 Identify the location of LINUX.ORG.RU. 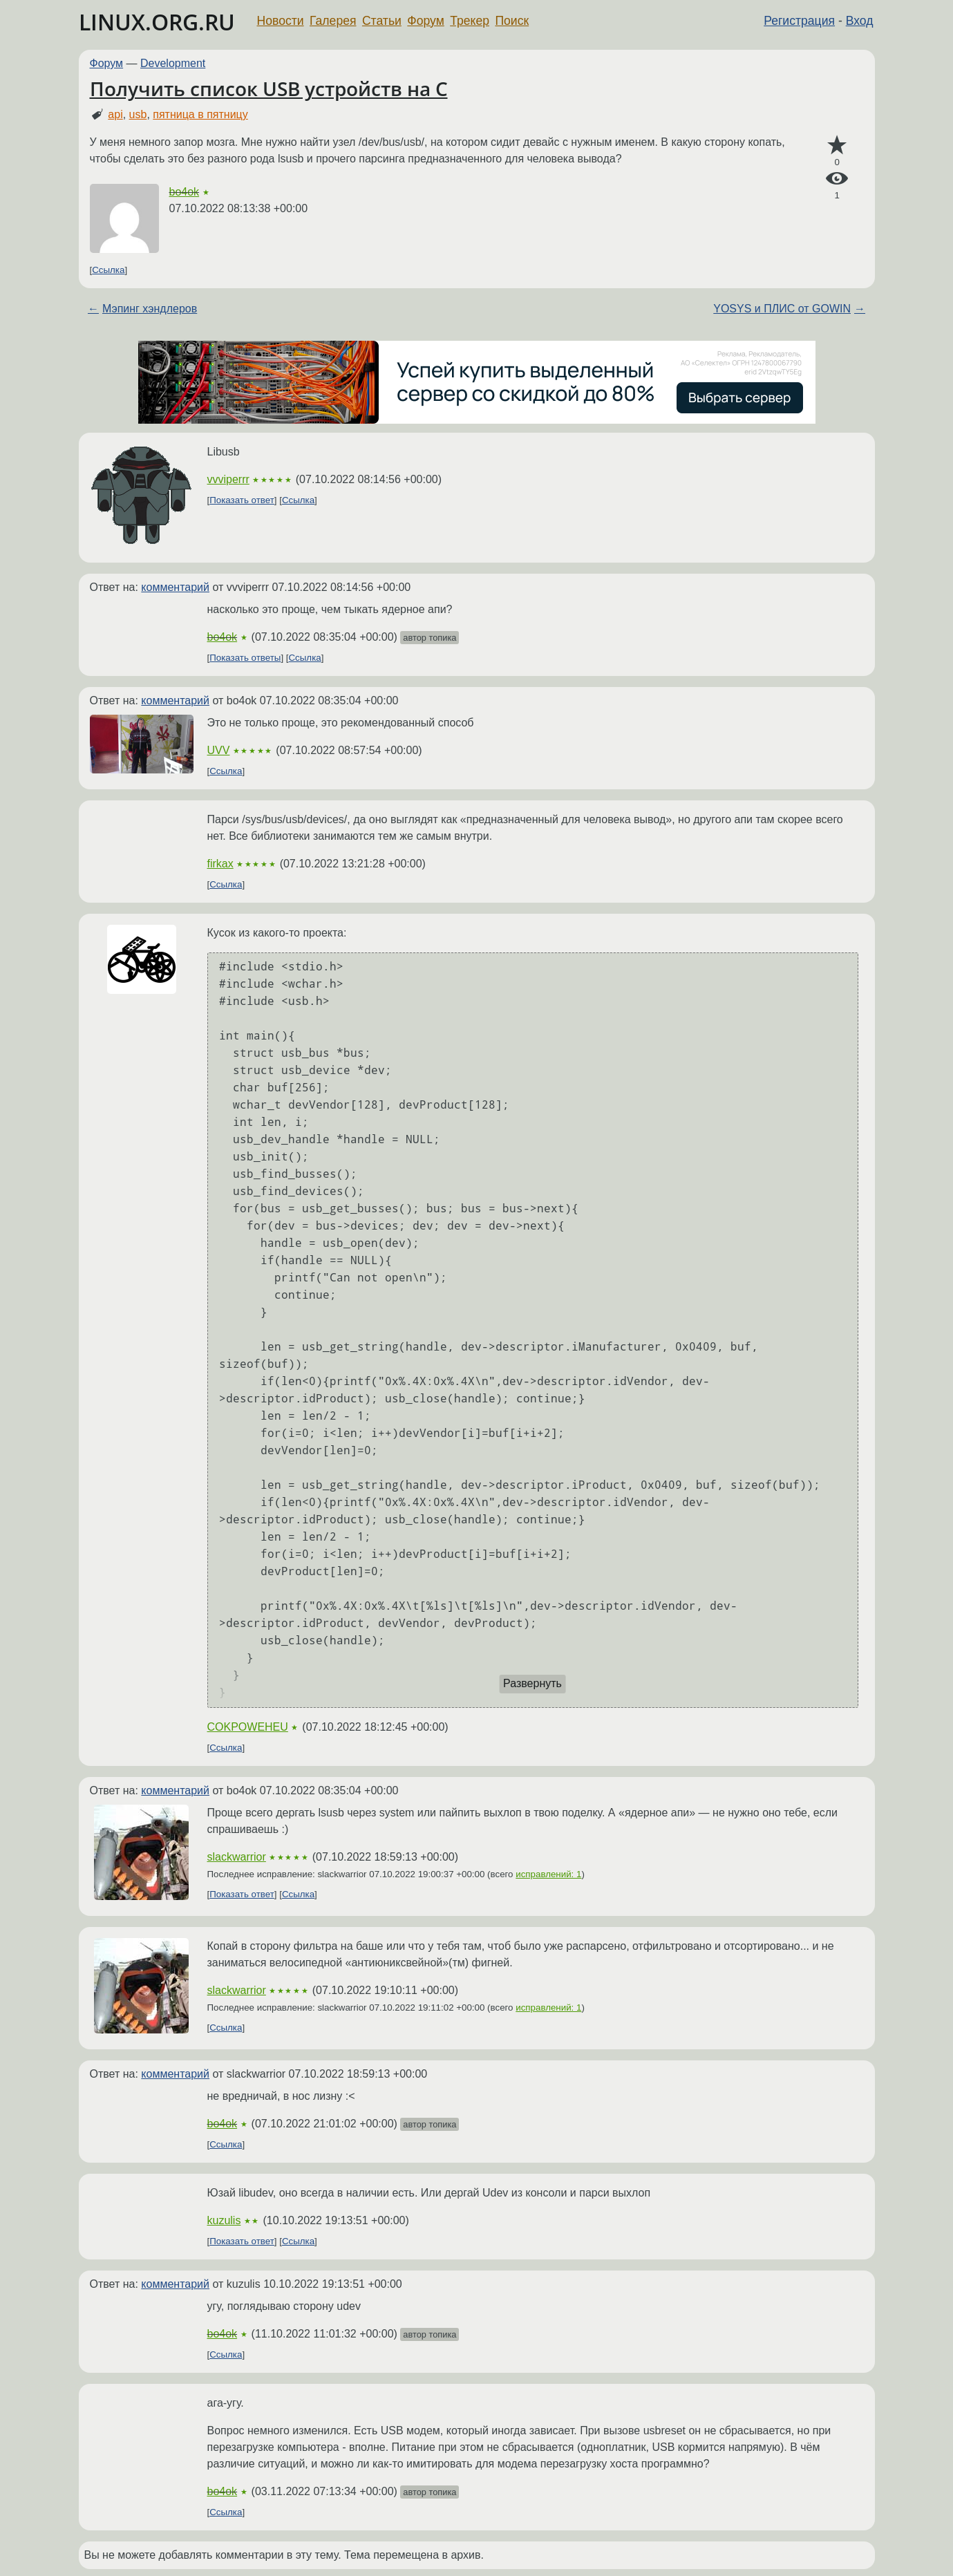
(157, 22).